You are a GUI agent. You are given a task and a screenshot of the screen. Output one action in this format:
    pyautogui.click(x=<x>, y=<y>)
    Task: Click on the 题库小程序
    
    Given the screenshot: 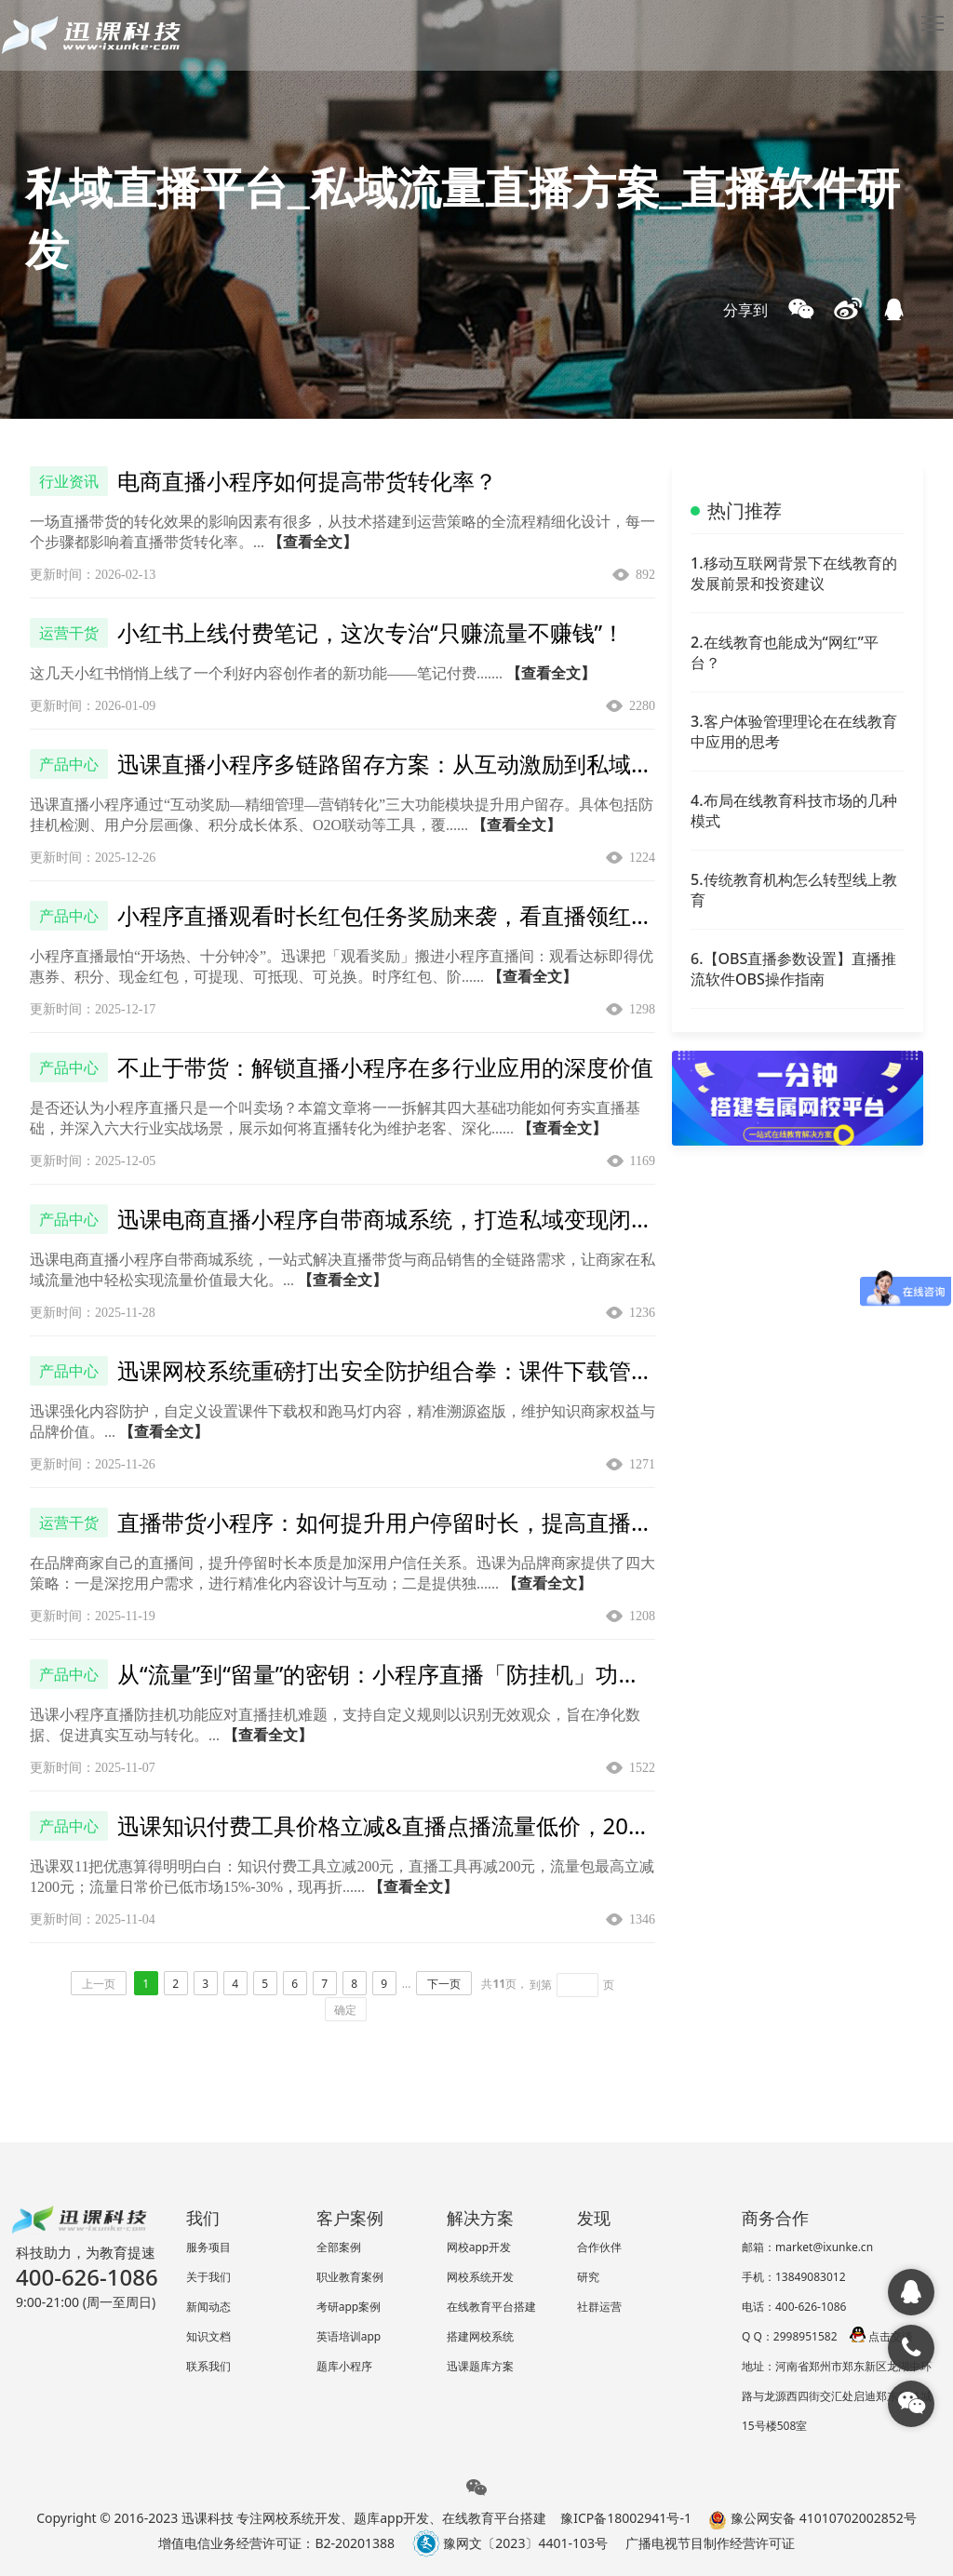 What is the action you would take?
    pyautogui.click(x=344, y=2366)
    